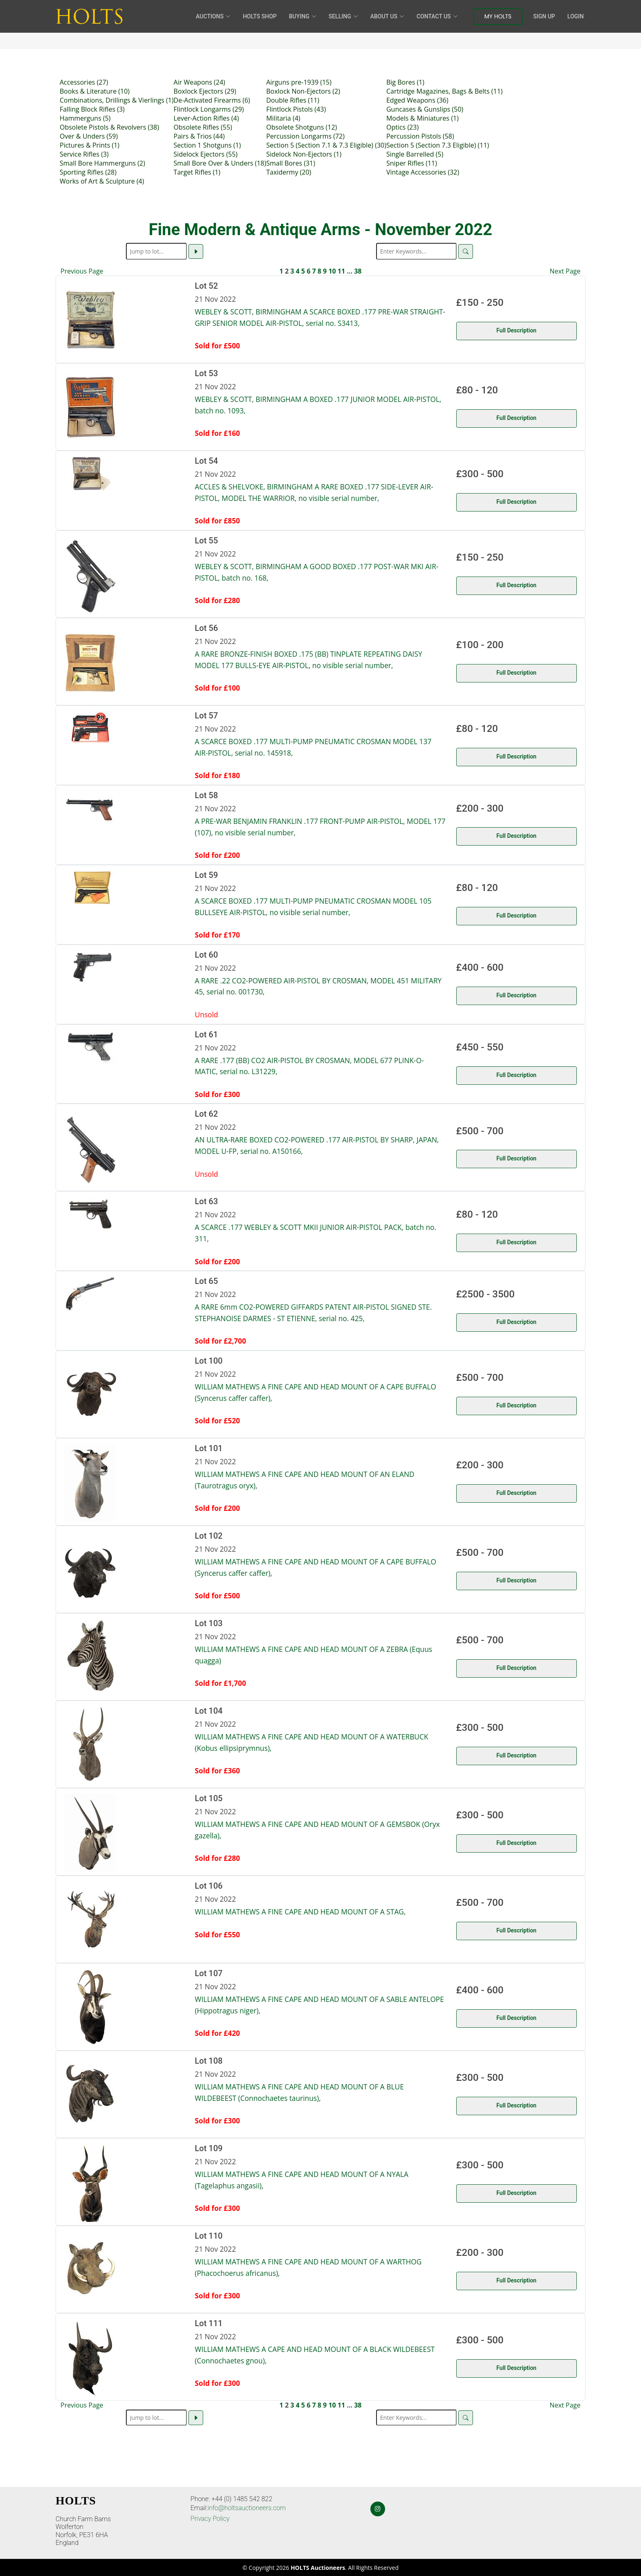 Image resolution: width=641 pixels, height=2576 pixels. What do you see at coordinates (437, 145) in the screenshot?
I see `Section 5 (Section 7.3 Eligible) (11)` at bounding box center [437, 145].